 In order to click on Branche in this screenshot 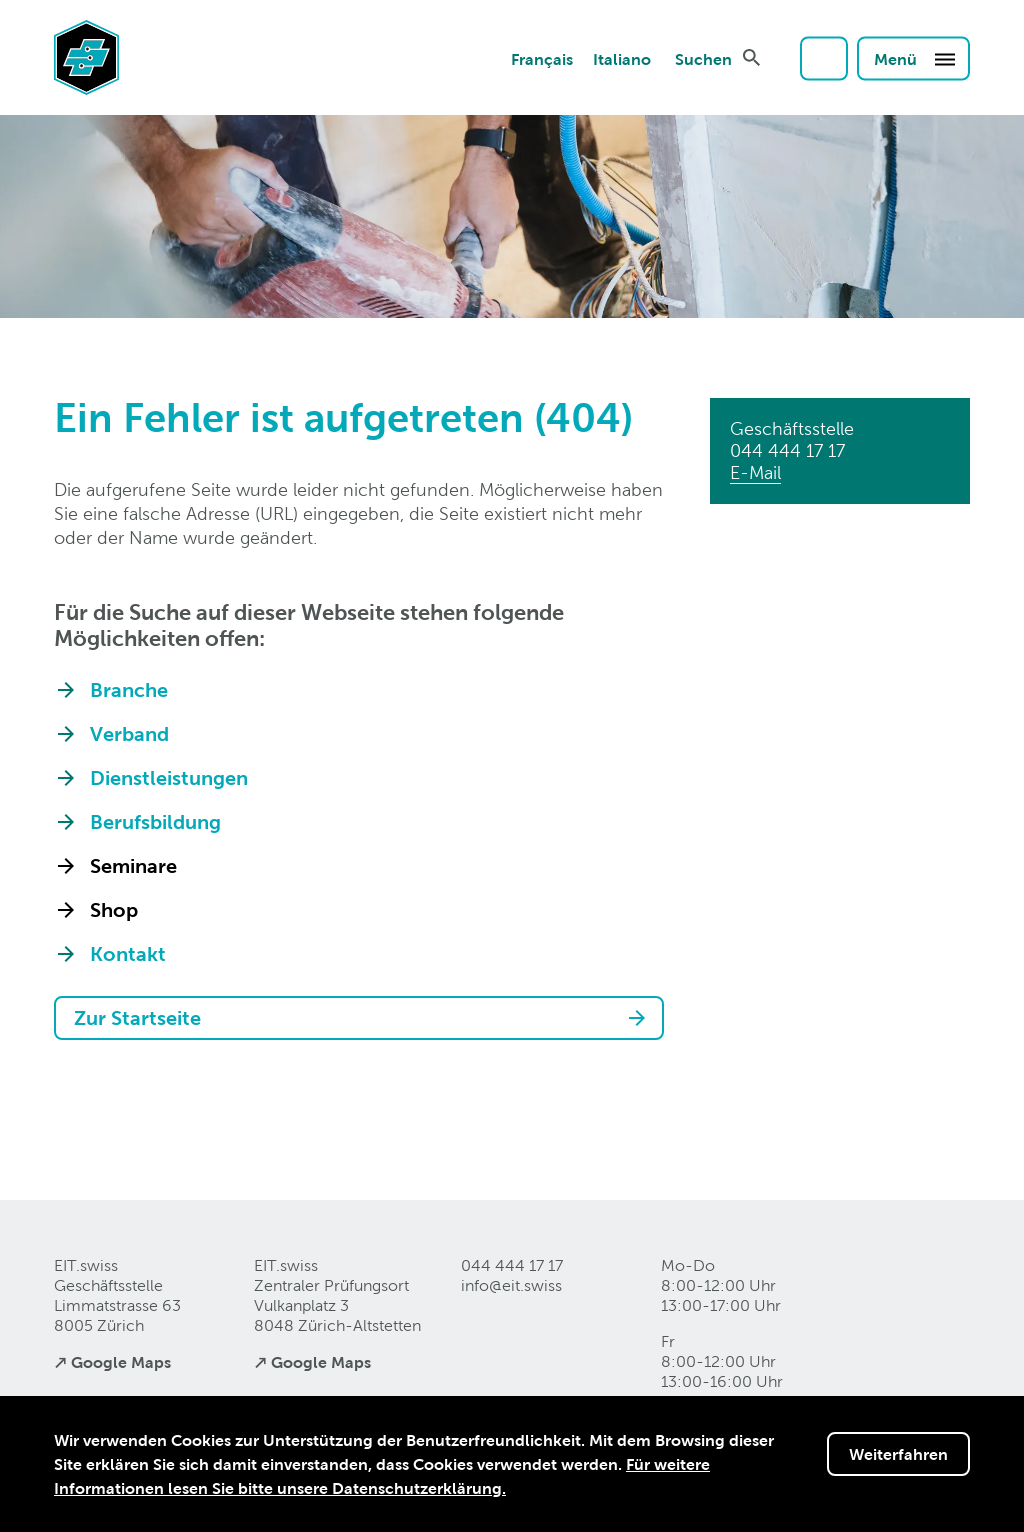, I will do `click(129, 690)`.